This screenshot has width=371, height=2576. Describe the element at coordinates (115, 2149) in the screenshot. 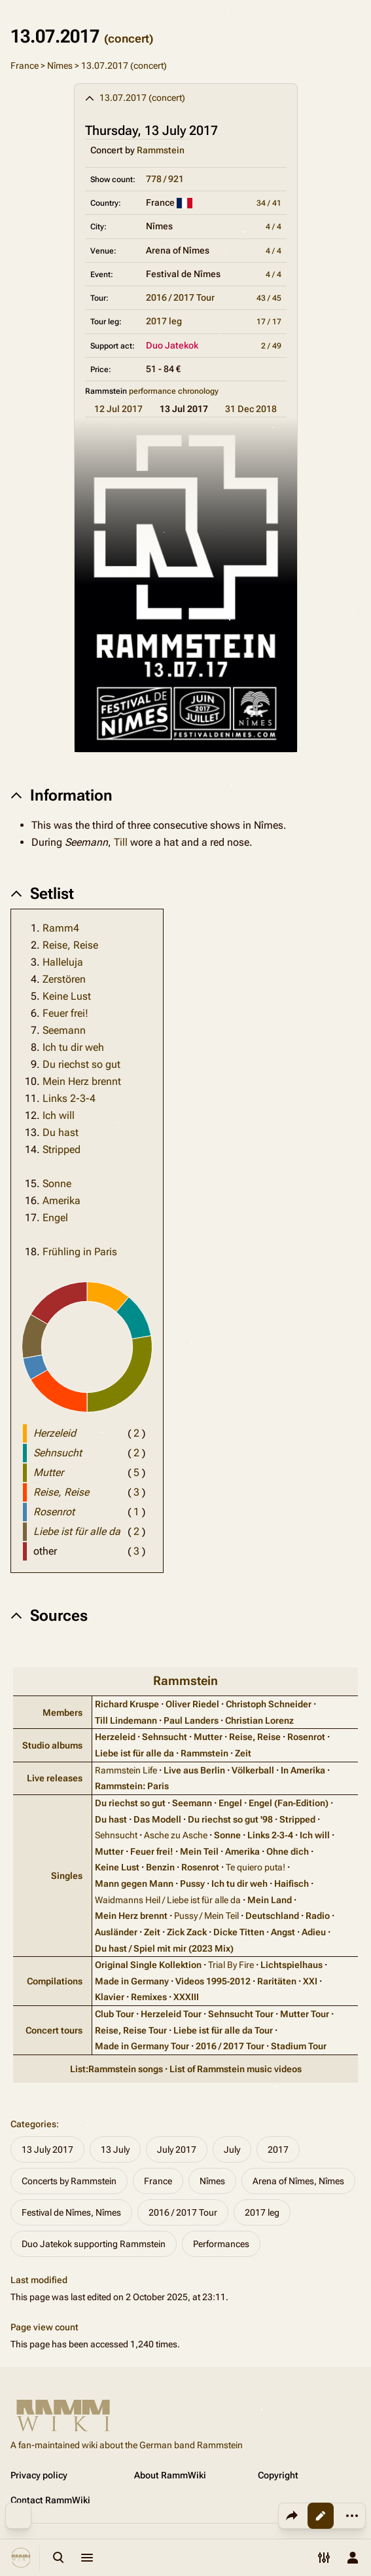

I see `13 July` at that location.